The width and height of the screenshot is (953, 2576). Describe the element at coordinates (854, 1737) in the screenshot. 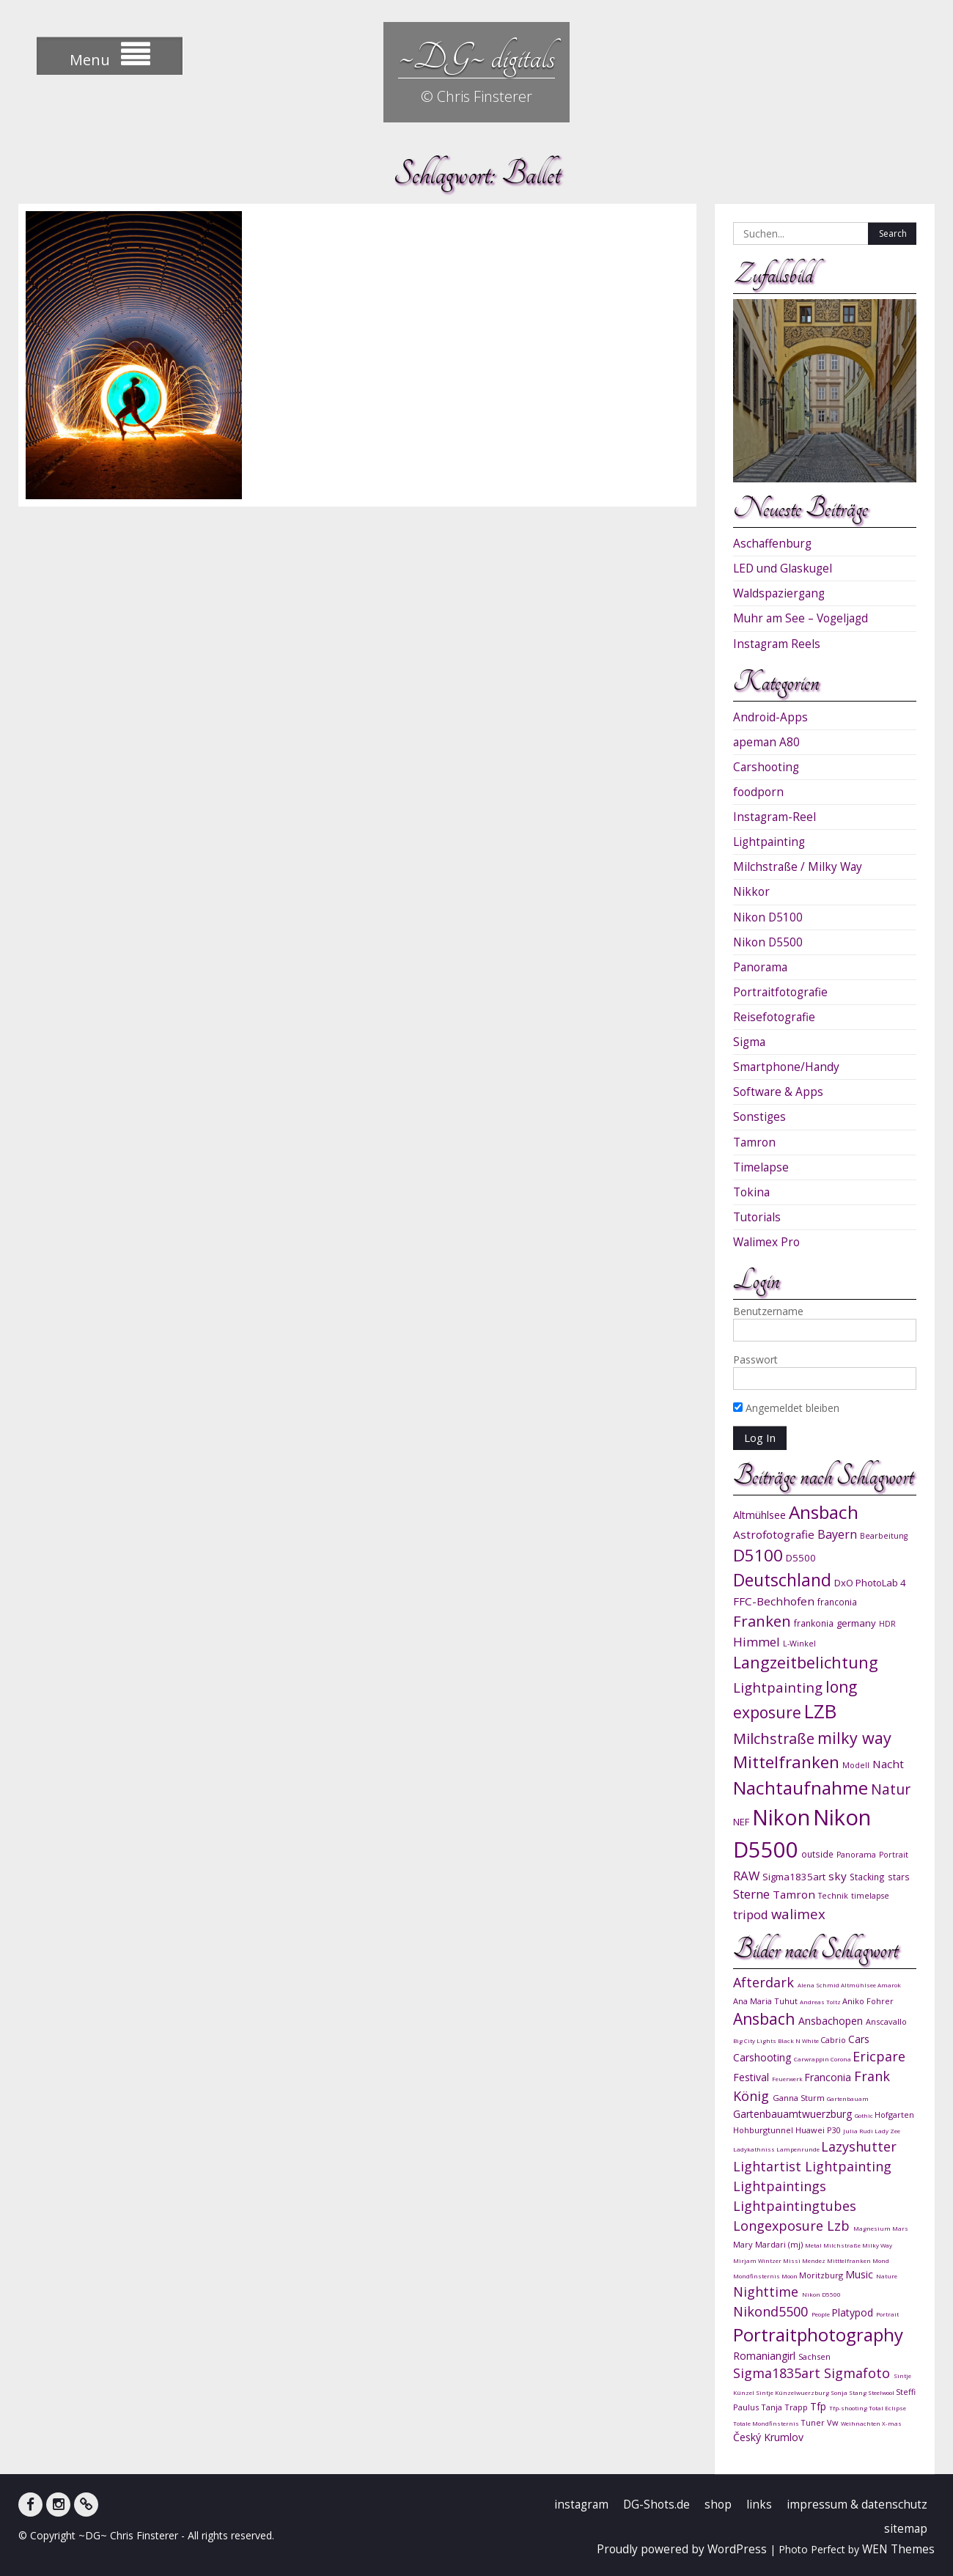

I see `milky way [milky way (22 Einträge)]` at that location.